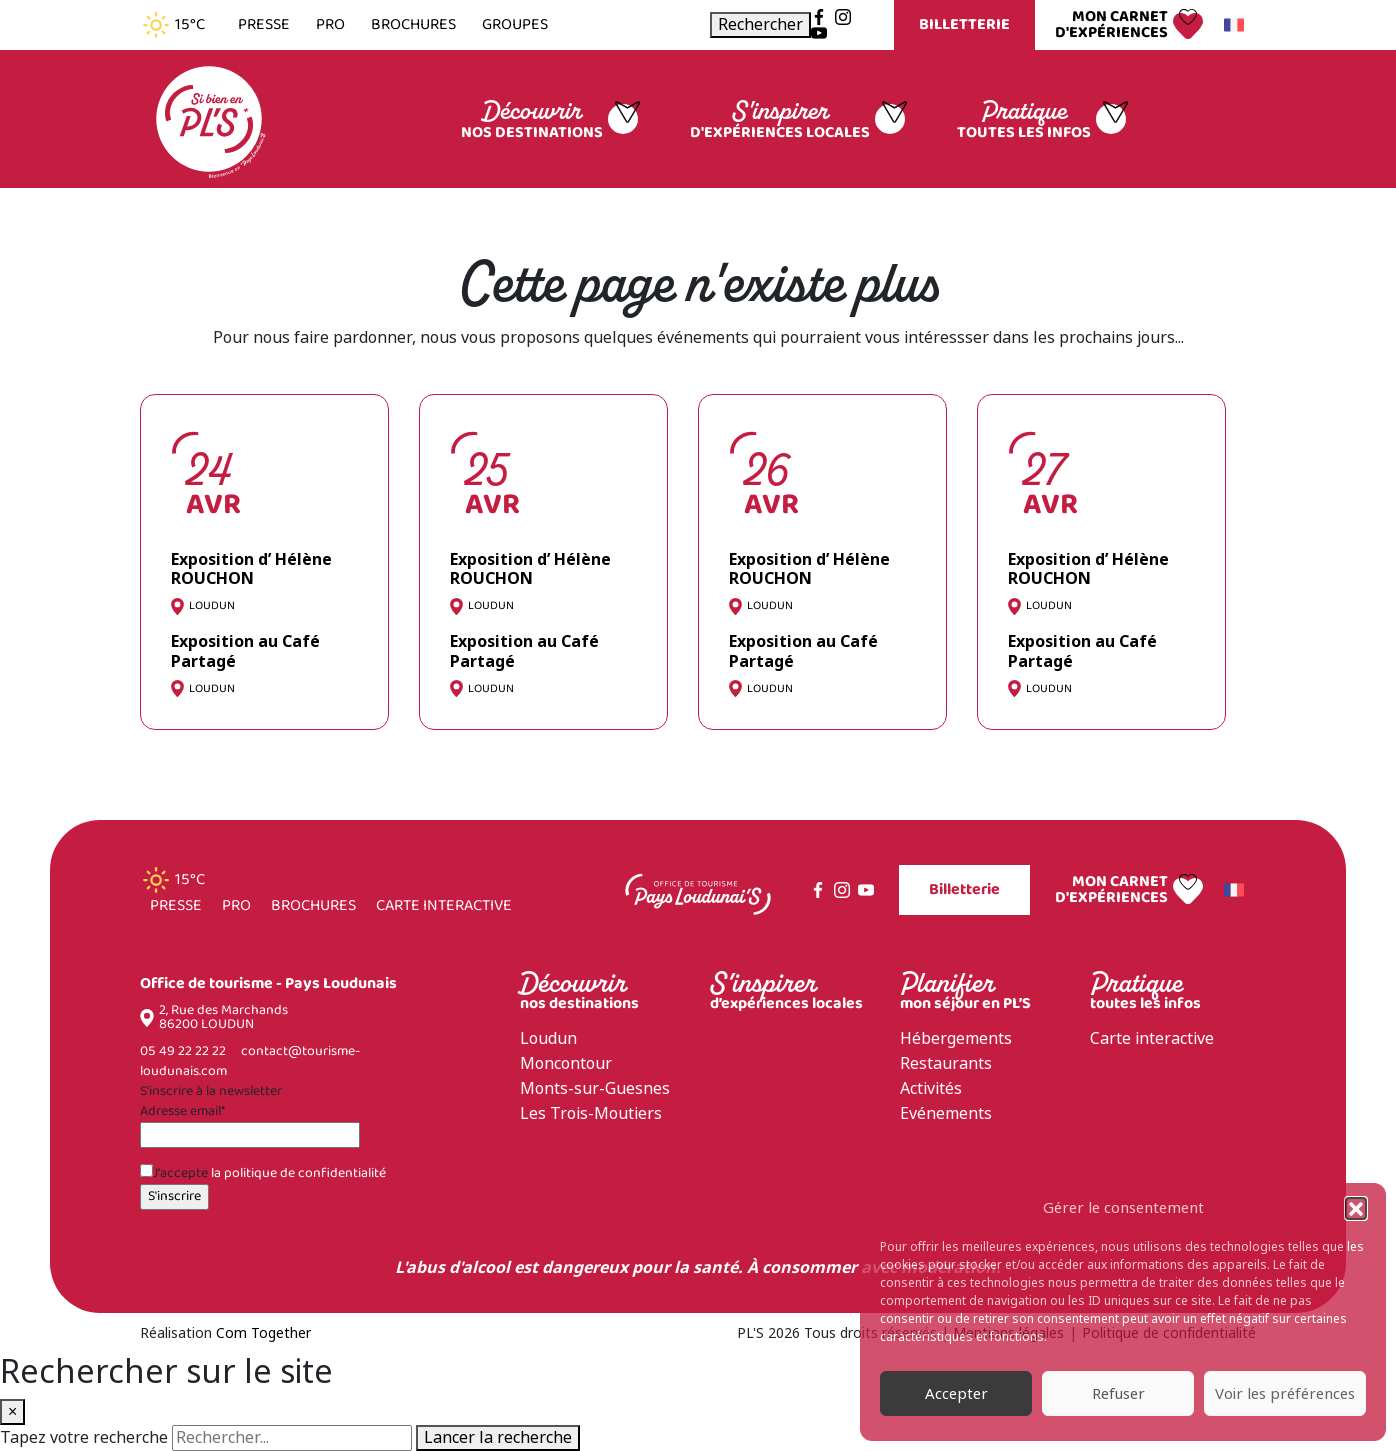 This screenshot has width=1396, height=1451. What do you see at coordinates (223, 1018) in the screenshot?
I see `2, Rue des Marchands 86200 LOUDUN` at bounding box center [223, 1018].